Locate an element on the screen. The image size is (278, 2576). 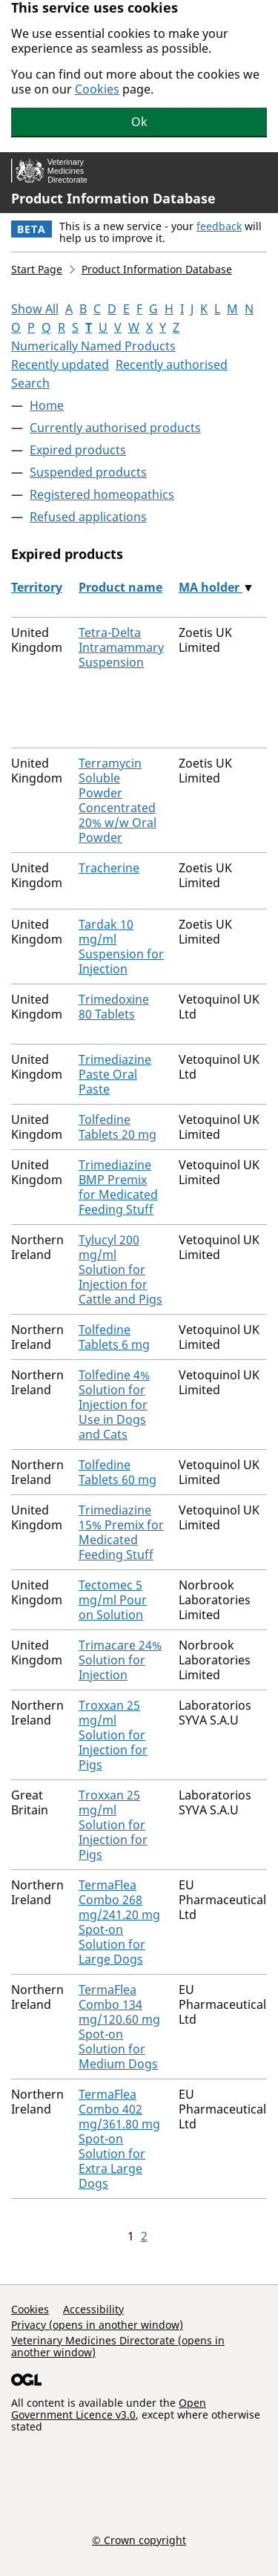
TermaFlea Combo 268 mg/241.20 mg Spot-on Solution for Large Dogs is located at coordinates (119, 1922).